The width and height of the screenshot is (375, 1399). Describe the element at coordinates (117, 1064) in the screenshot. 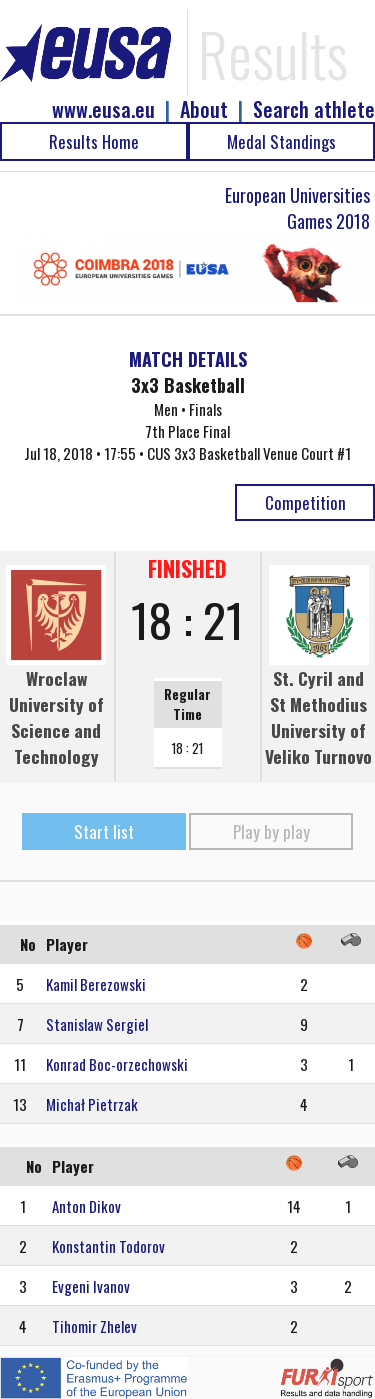

I see `Konrad Boc-orzechowski` at that location.